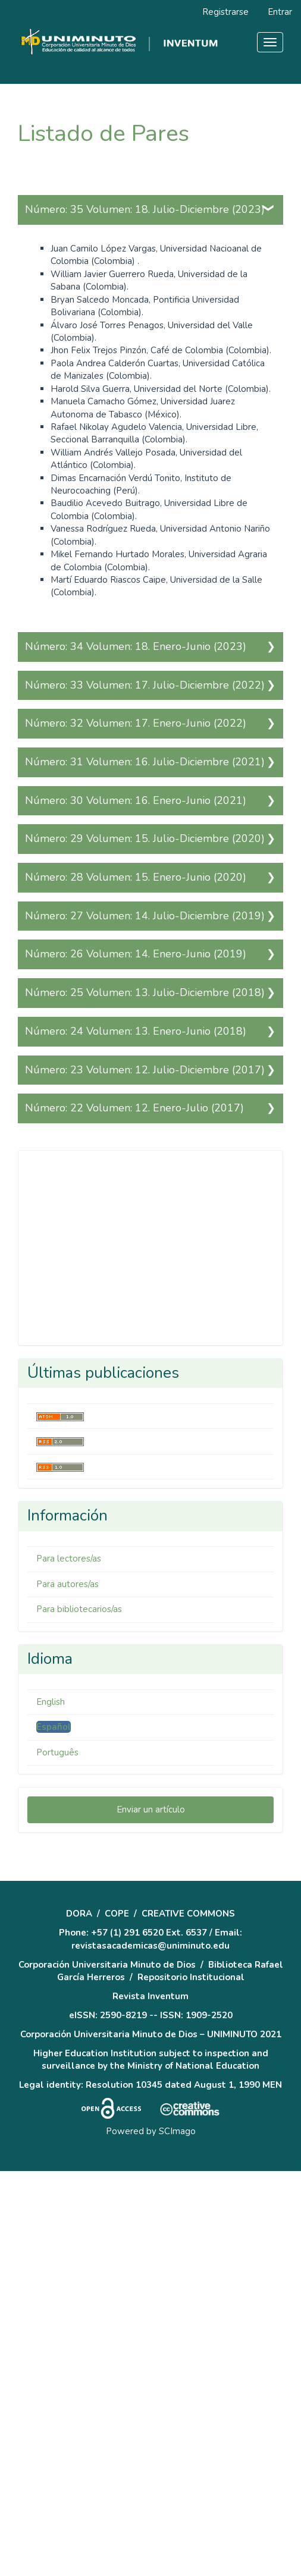 Image resolution: width=301 pixels, height=2576 pixels. What do you see at coordinates (107, 1965) in the screenshot?
I see `Corporación Universitaria Minuto de Dios` at bounding box center [107, 1965].